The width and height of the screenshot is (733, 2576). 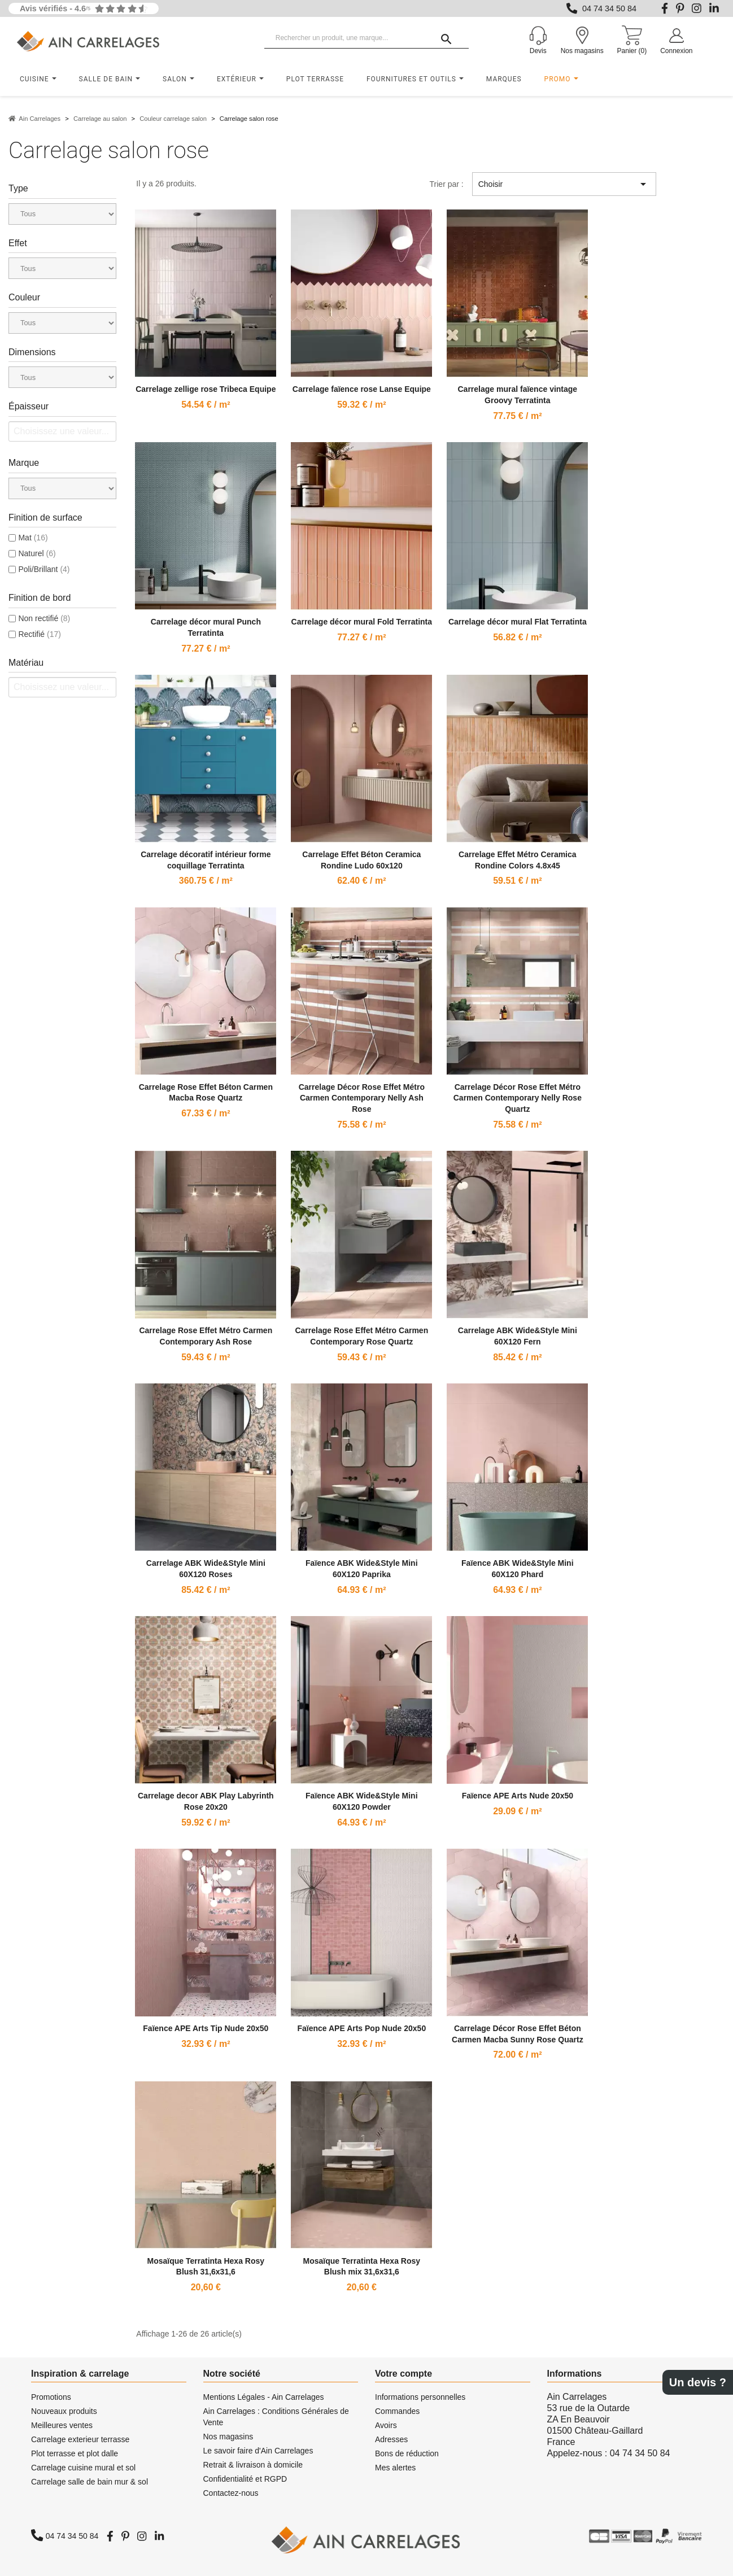 I want to click on Carrelage décor mural Flat Terratinta, so click(x=517, y=621).